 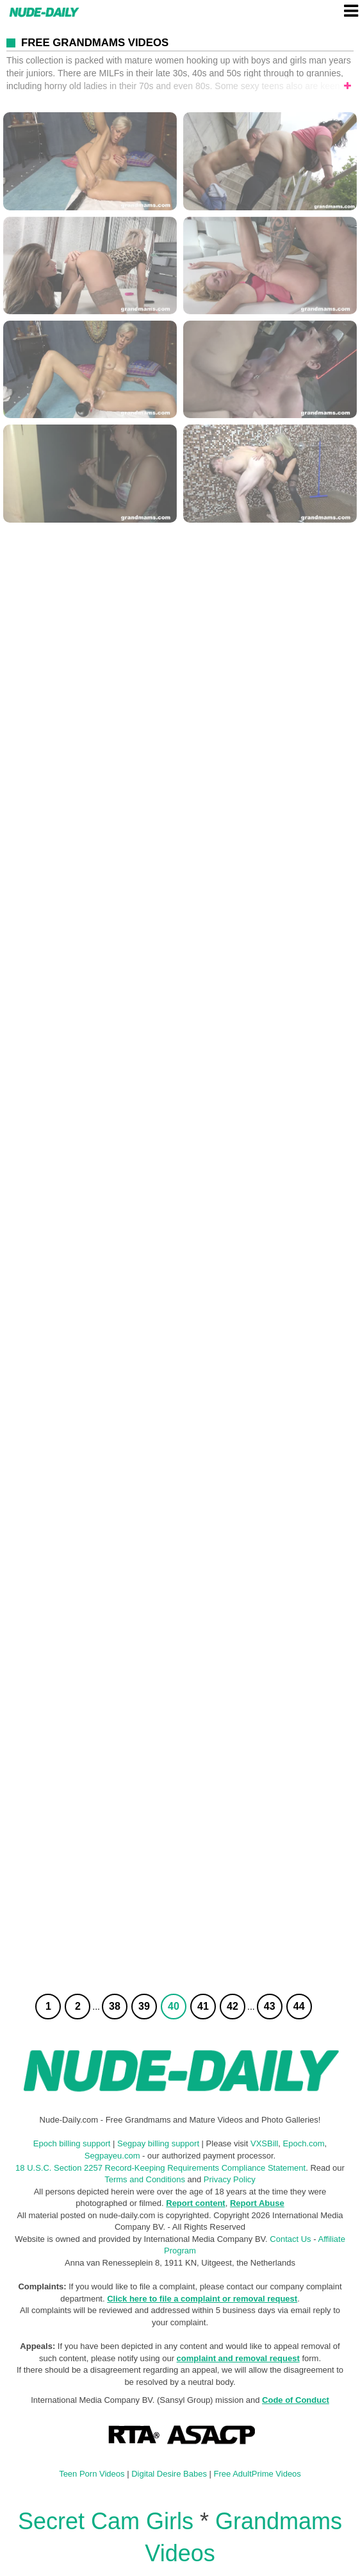 What do you see at coordinates (257, 2474) in the screenshot?
I see `Free AdultPrime Videos` at bounding box center [257, 2474].